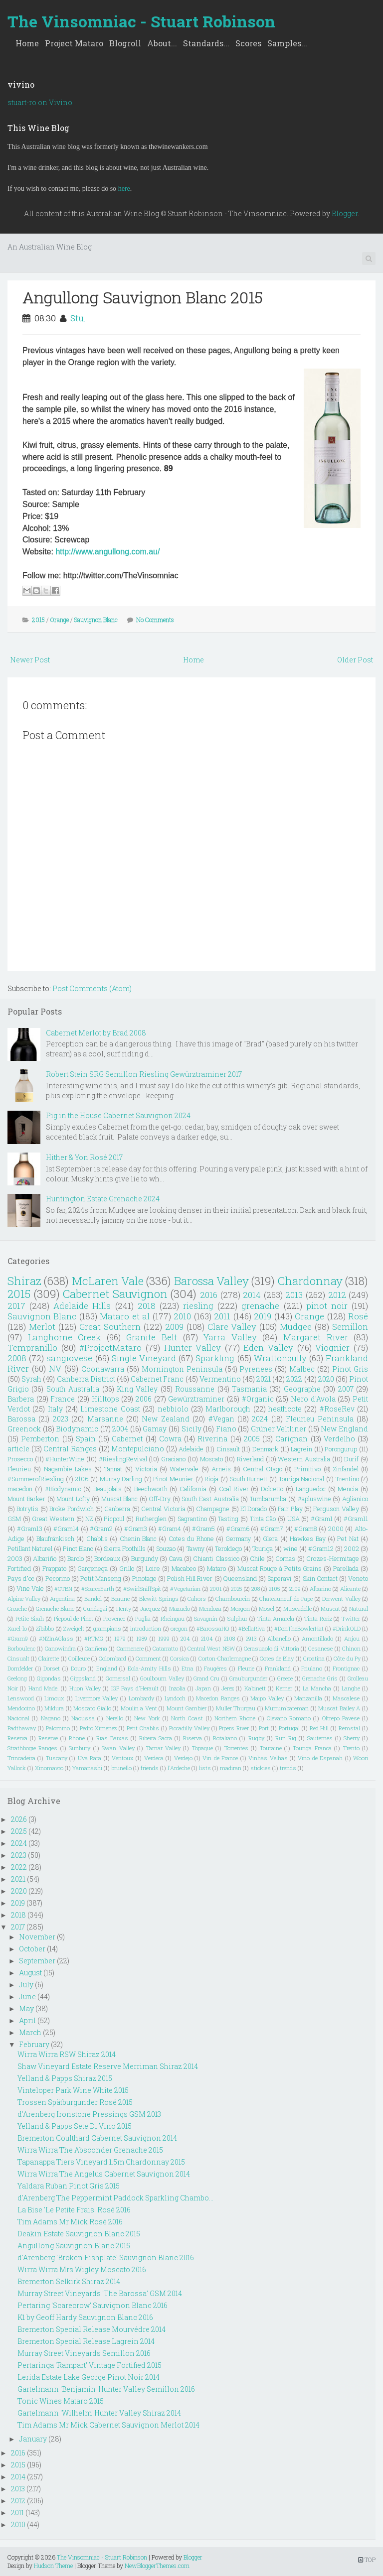 The height and width of the screenshot is (2576, 383). I want to click on Rotaliano, so click(225, 1738).